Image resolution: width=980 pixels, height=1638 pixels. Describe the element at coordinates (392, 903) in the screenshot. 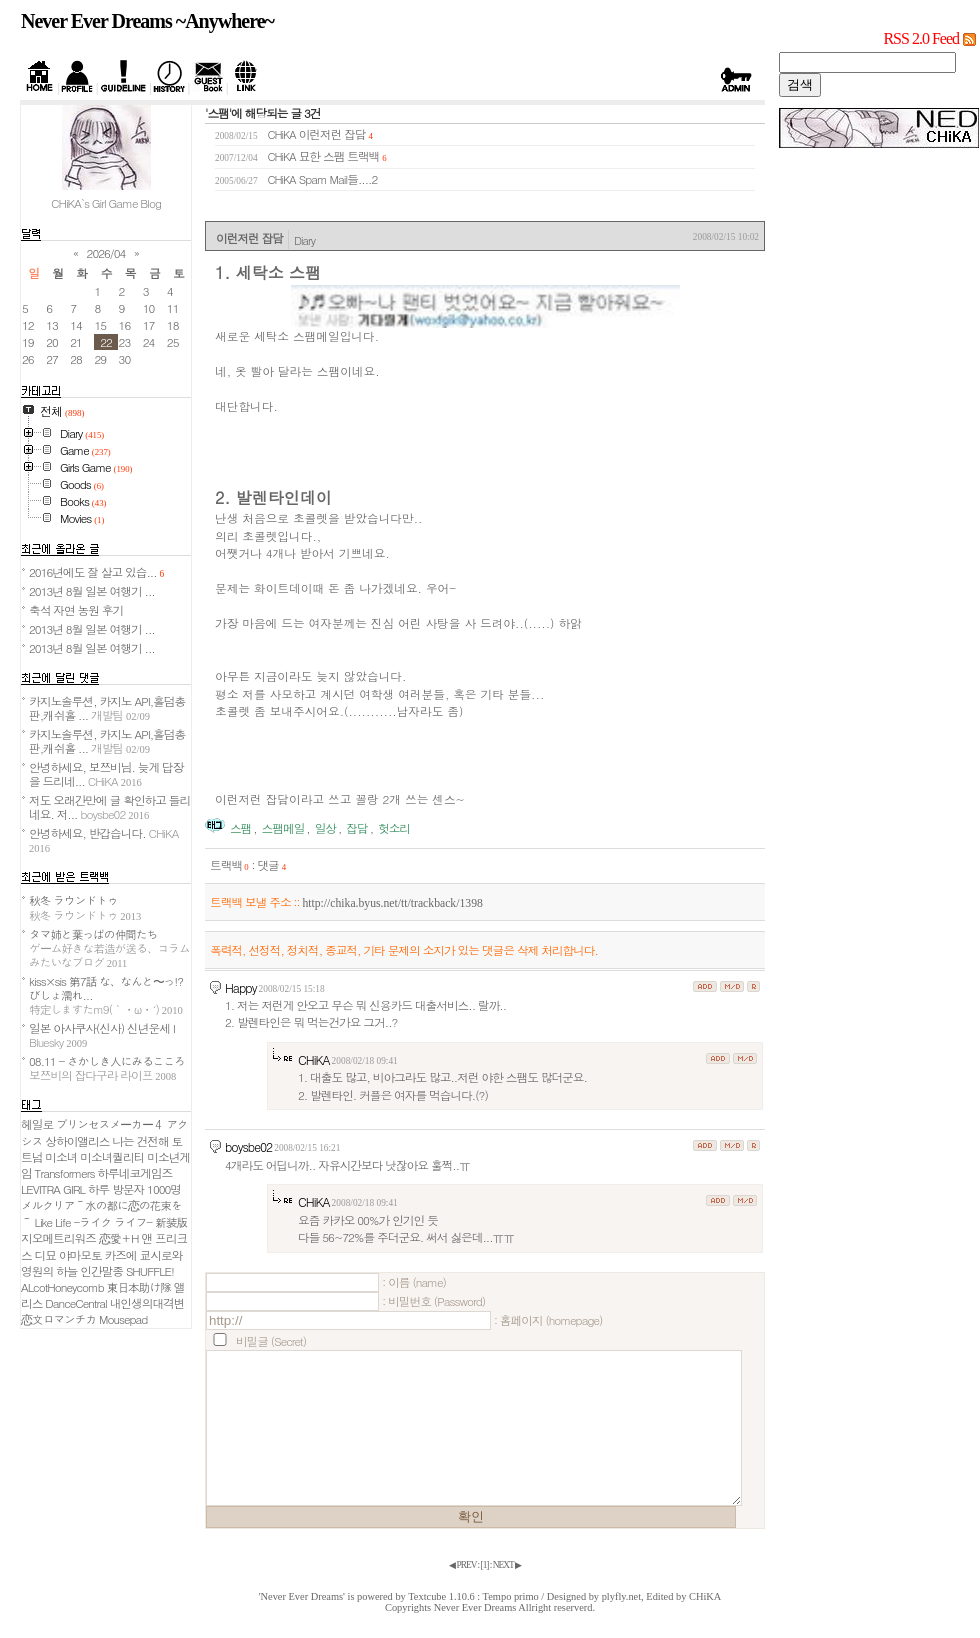

I see `http://chika.byus.net/tt/trackback/1398` at that location.